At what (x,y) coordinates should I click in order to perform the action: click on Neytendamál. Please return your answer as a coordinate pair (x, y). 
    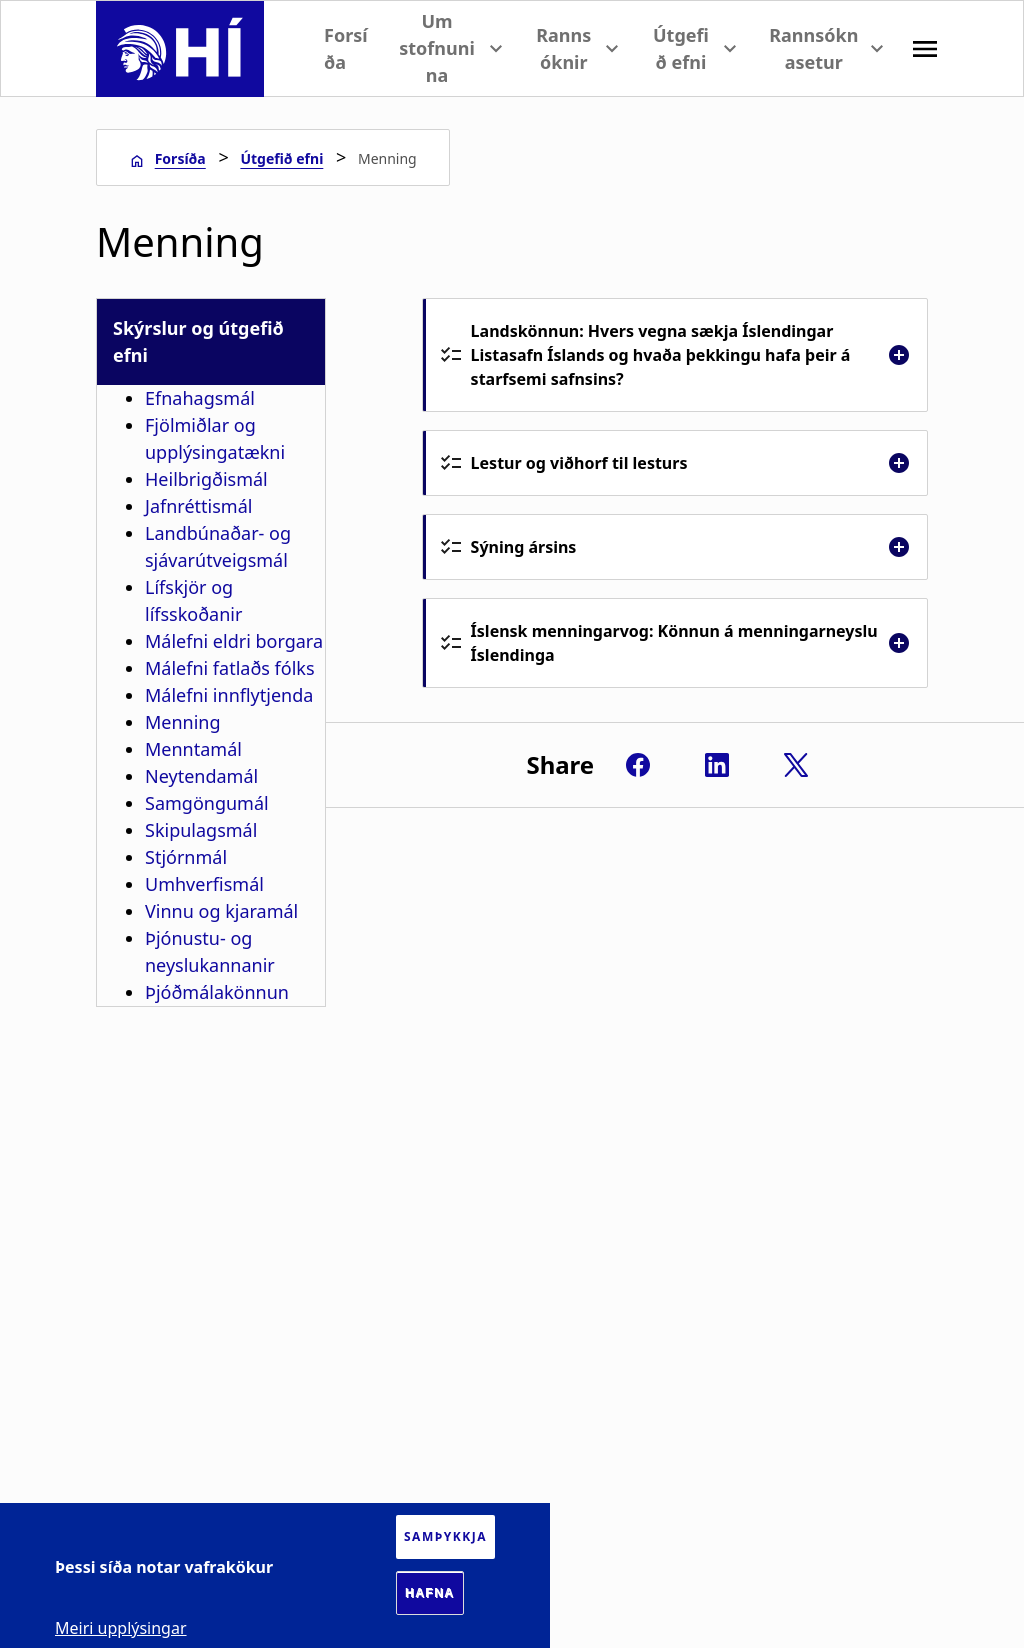
    Looking at the image, I should click on (201, 776).